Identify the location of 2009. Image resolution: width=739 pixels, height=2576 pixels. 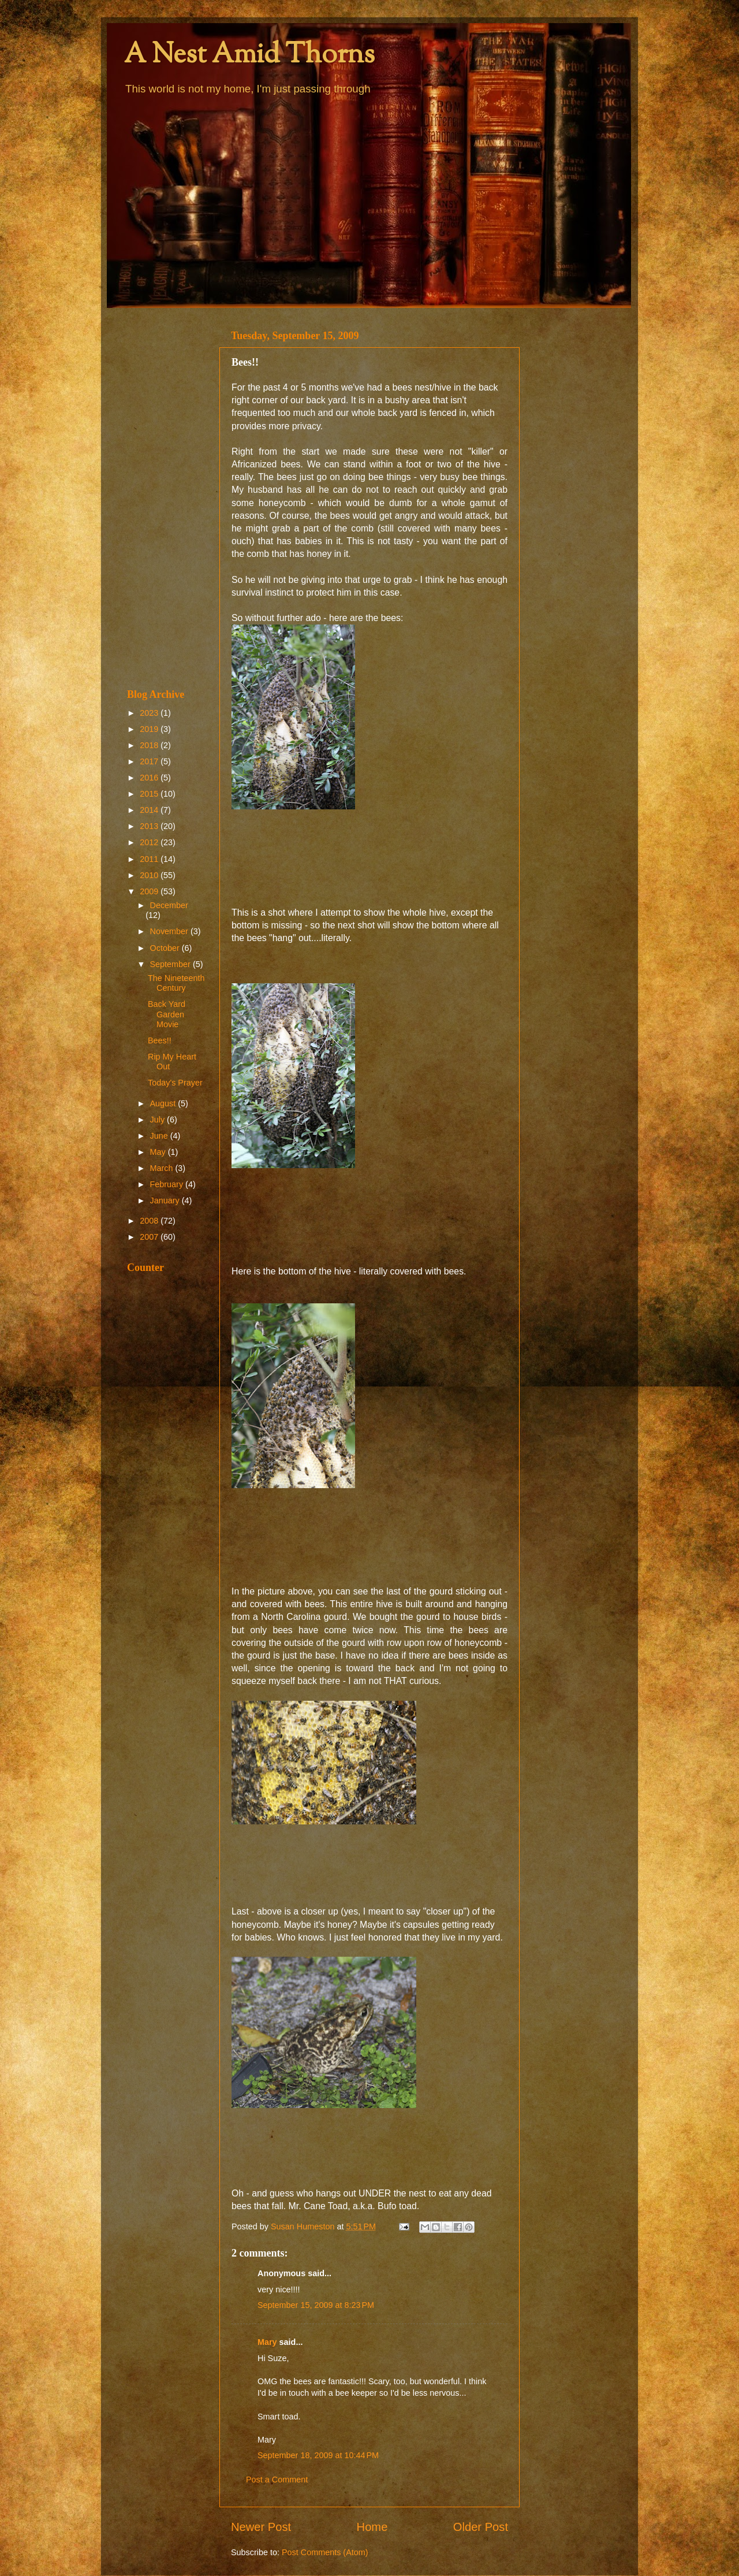
(150, 891).